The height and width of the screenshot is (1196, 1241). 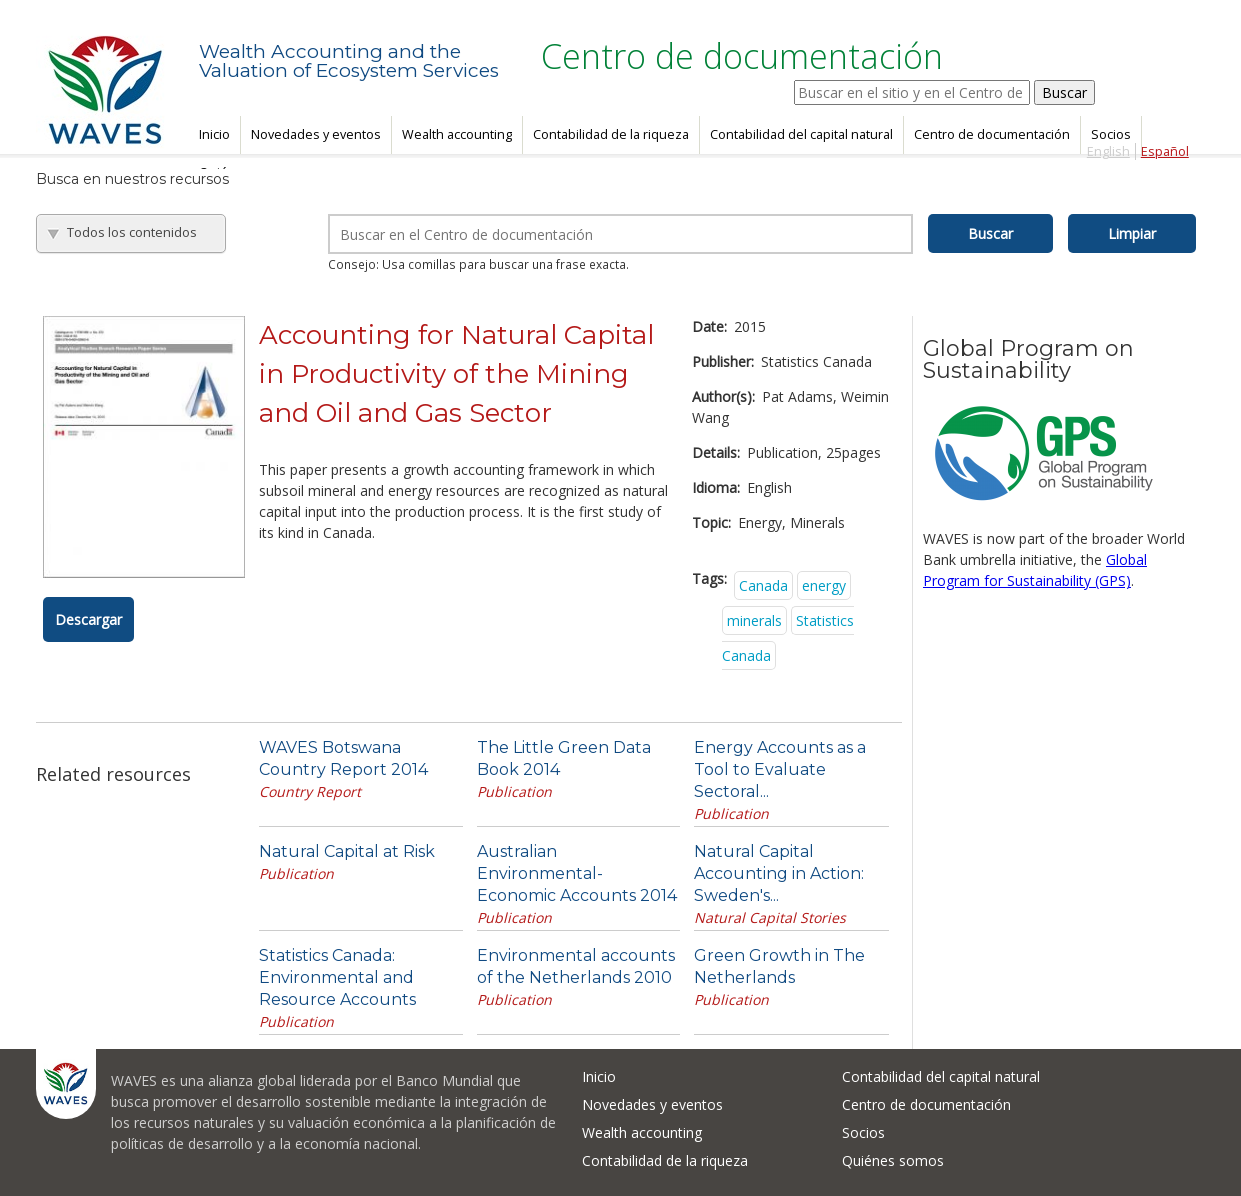 I want to click on Natural Capital at Risk, so click(x=347, y=851).